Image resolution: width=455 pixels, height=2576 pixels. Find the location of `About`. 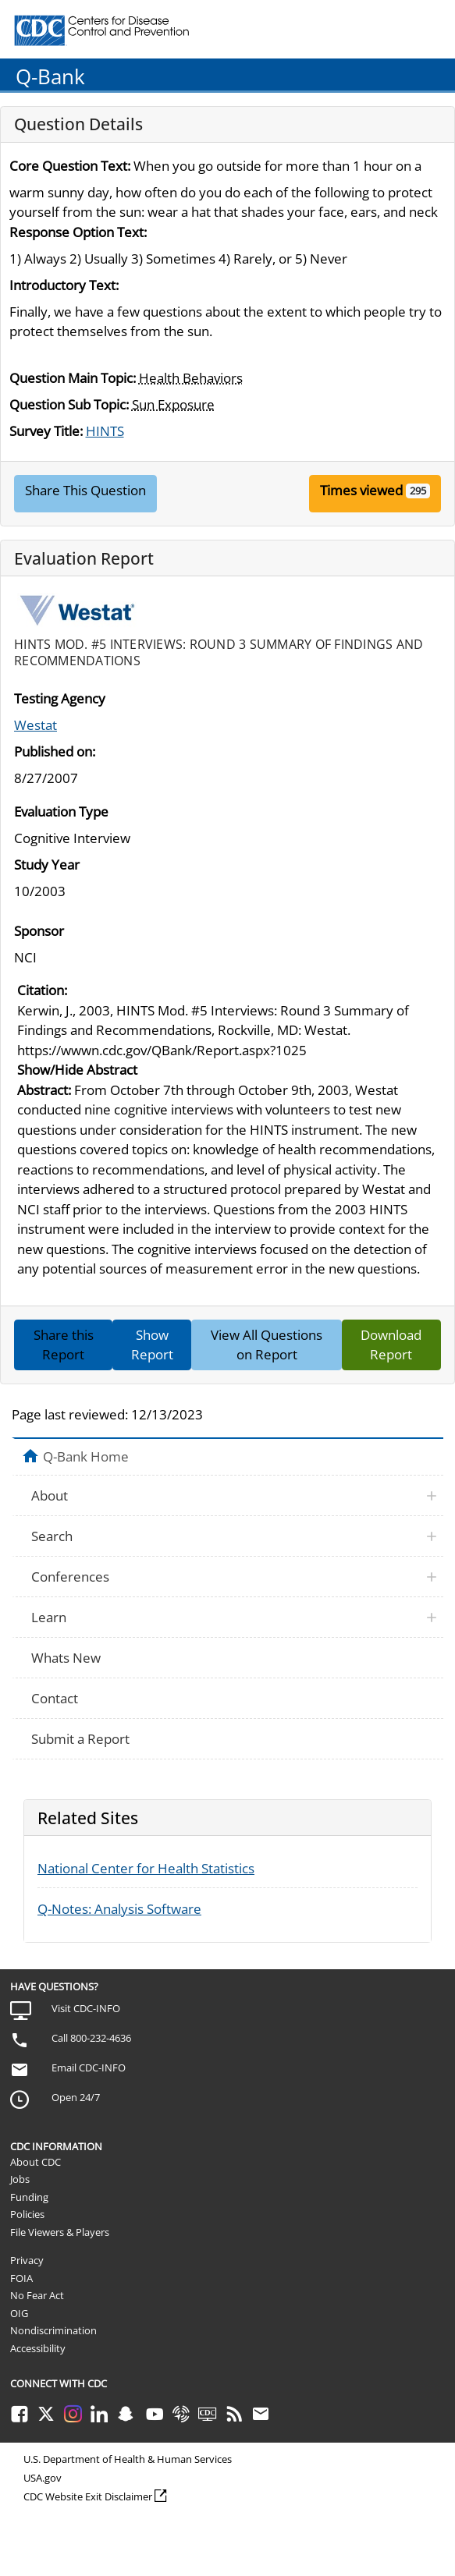

About is located at coordinates (49, 1495).